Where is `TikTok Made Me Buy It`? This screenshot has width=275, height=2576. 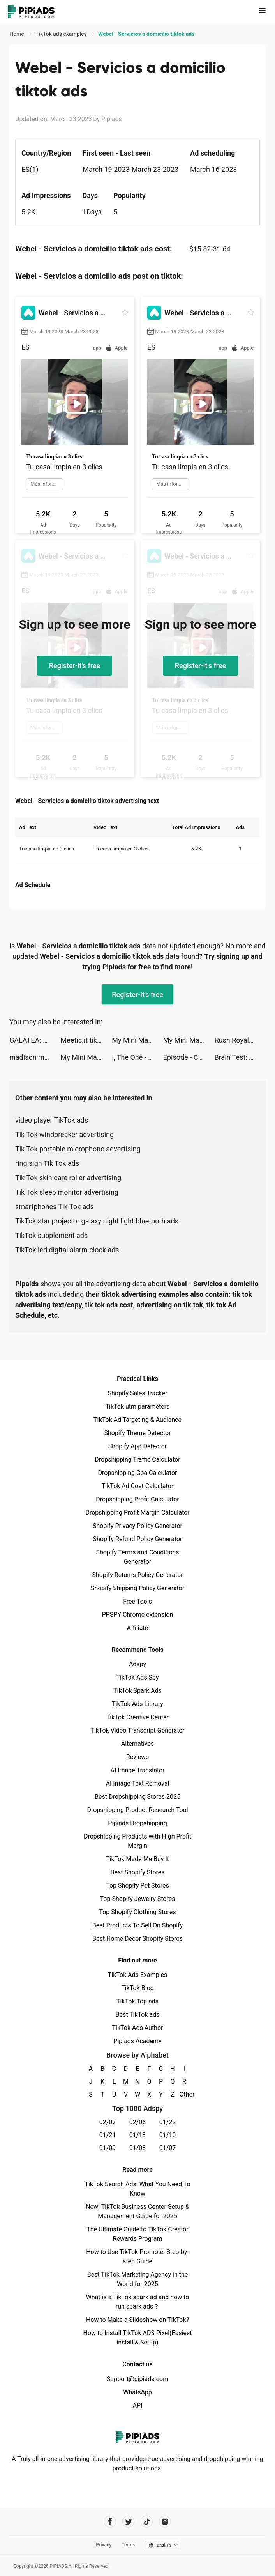 TikTok Made Me Buy It is located at coordinates (137, 1859).